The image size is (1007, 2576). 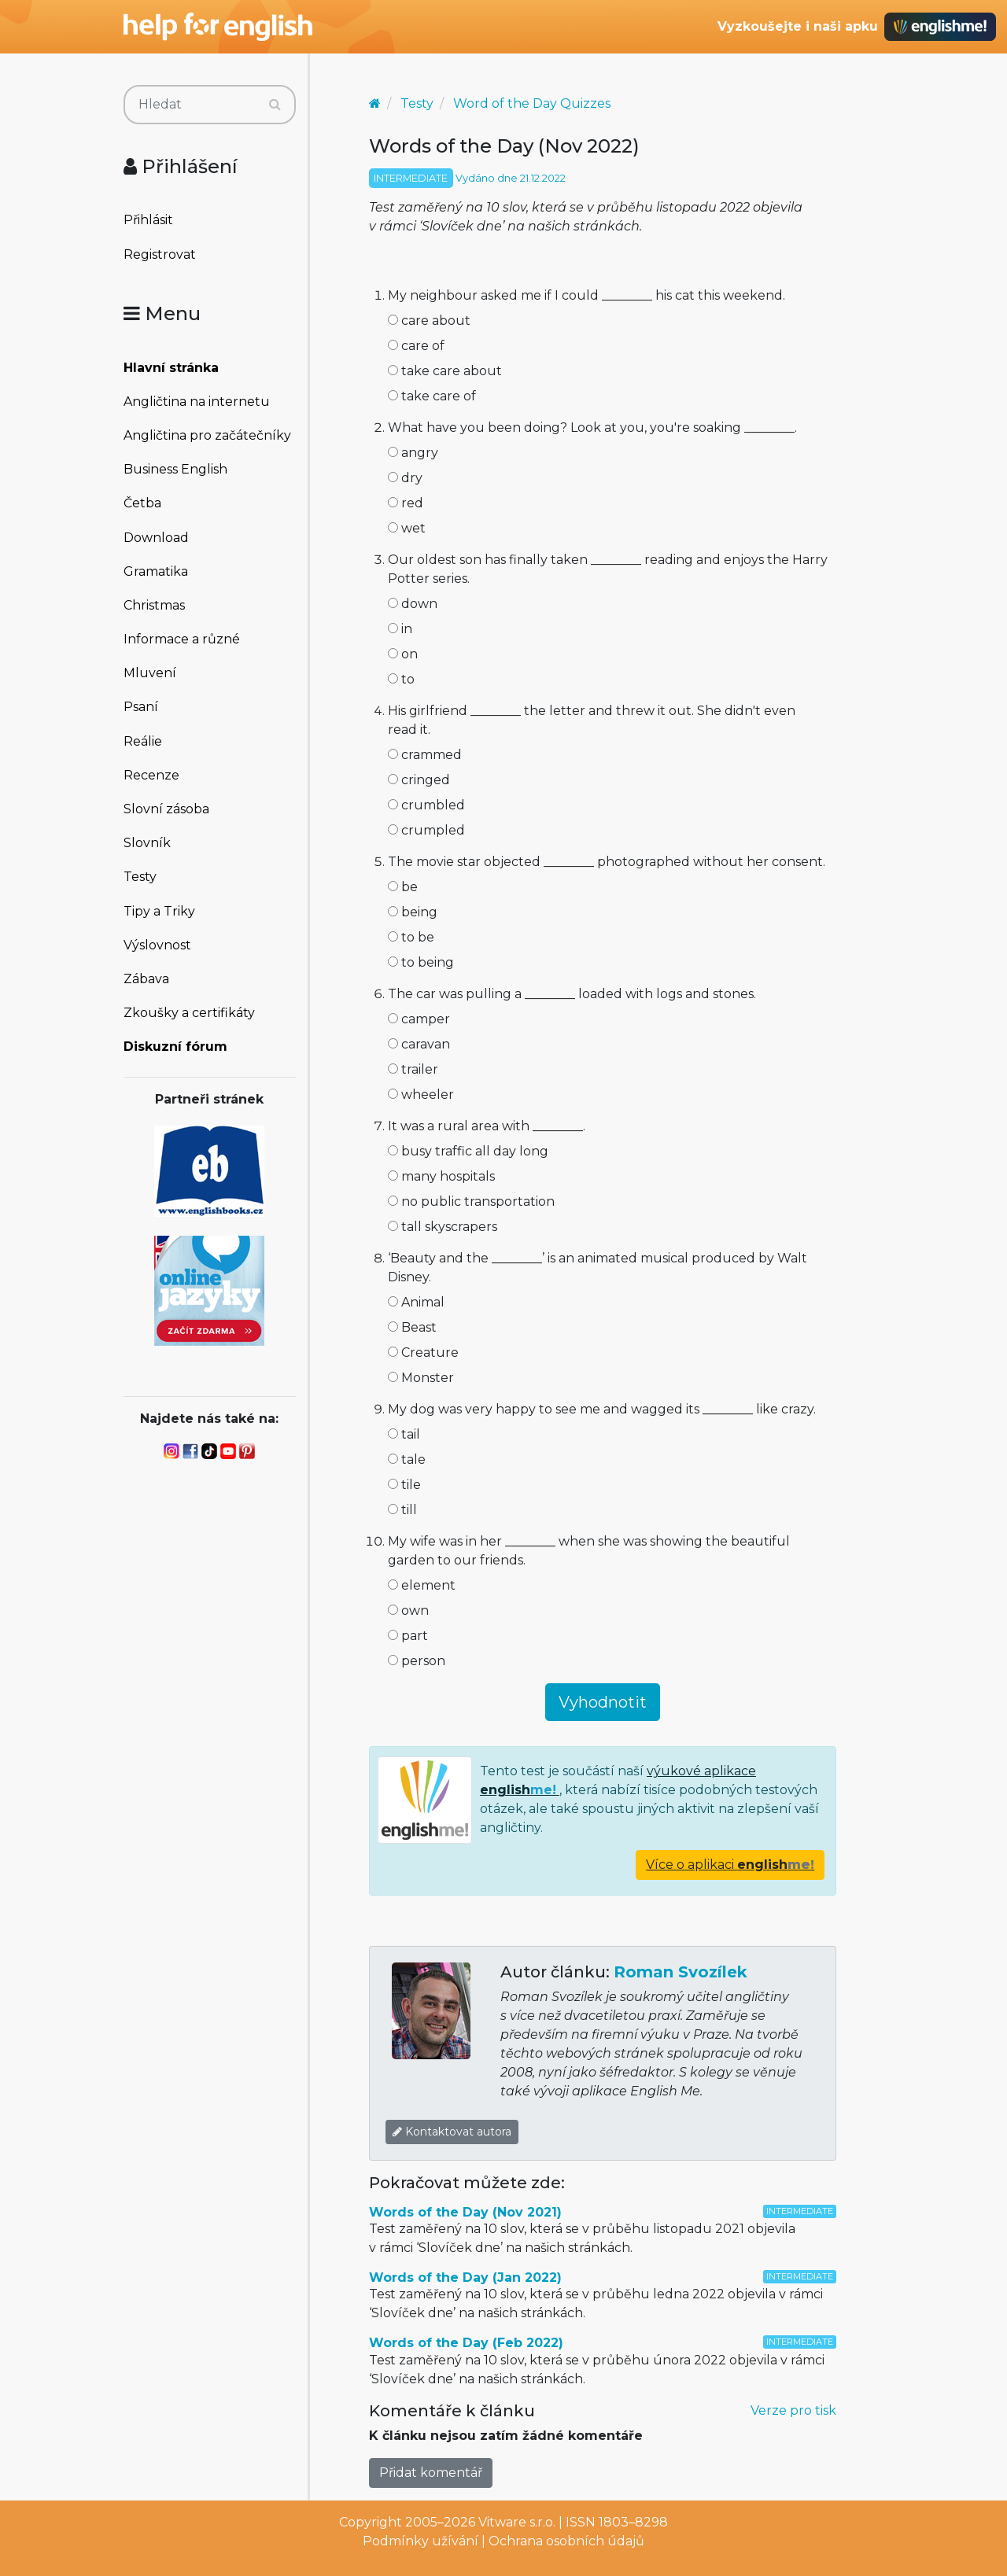 What do you see at coordinates (430, 2472) in the screenshot?
I see `Přidat komentář` at bounding box center [430, 2472].